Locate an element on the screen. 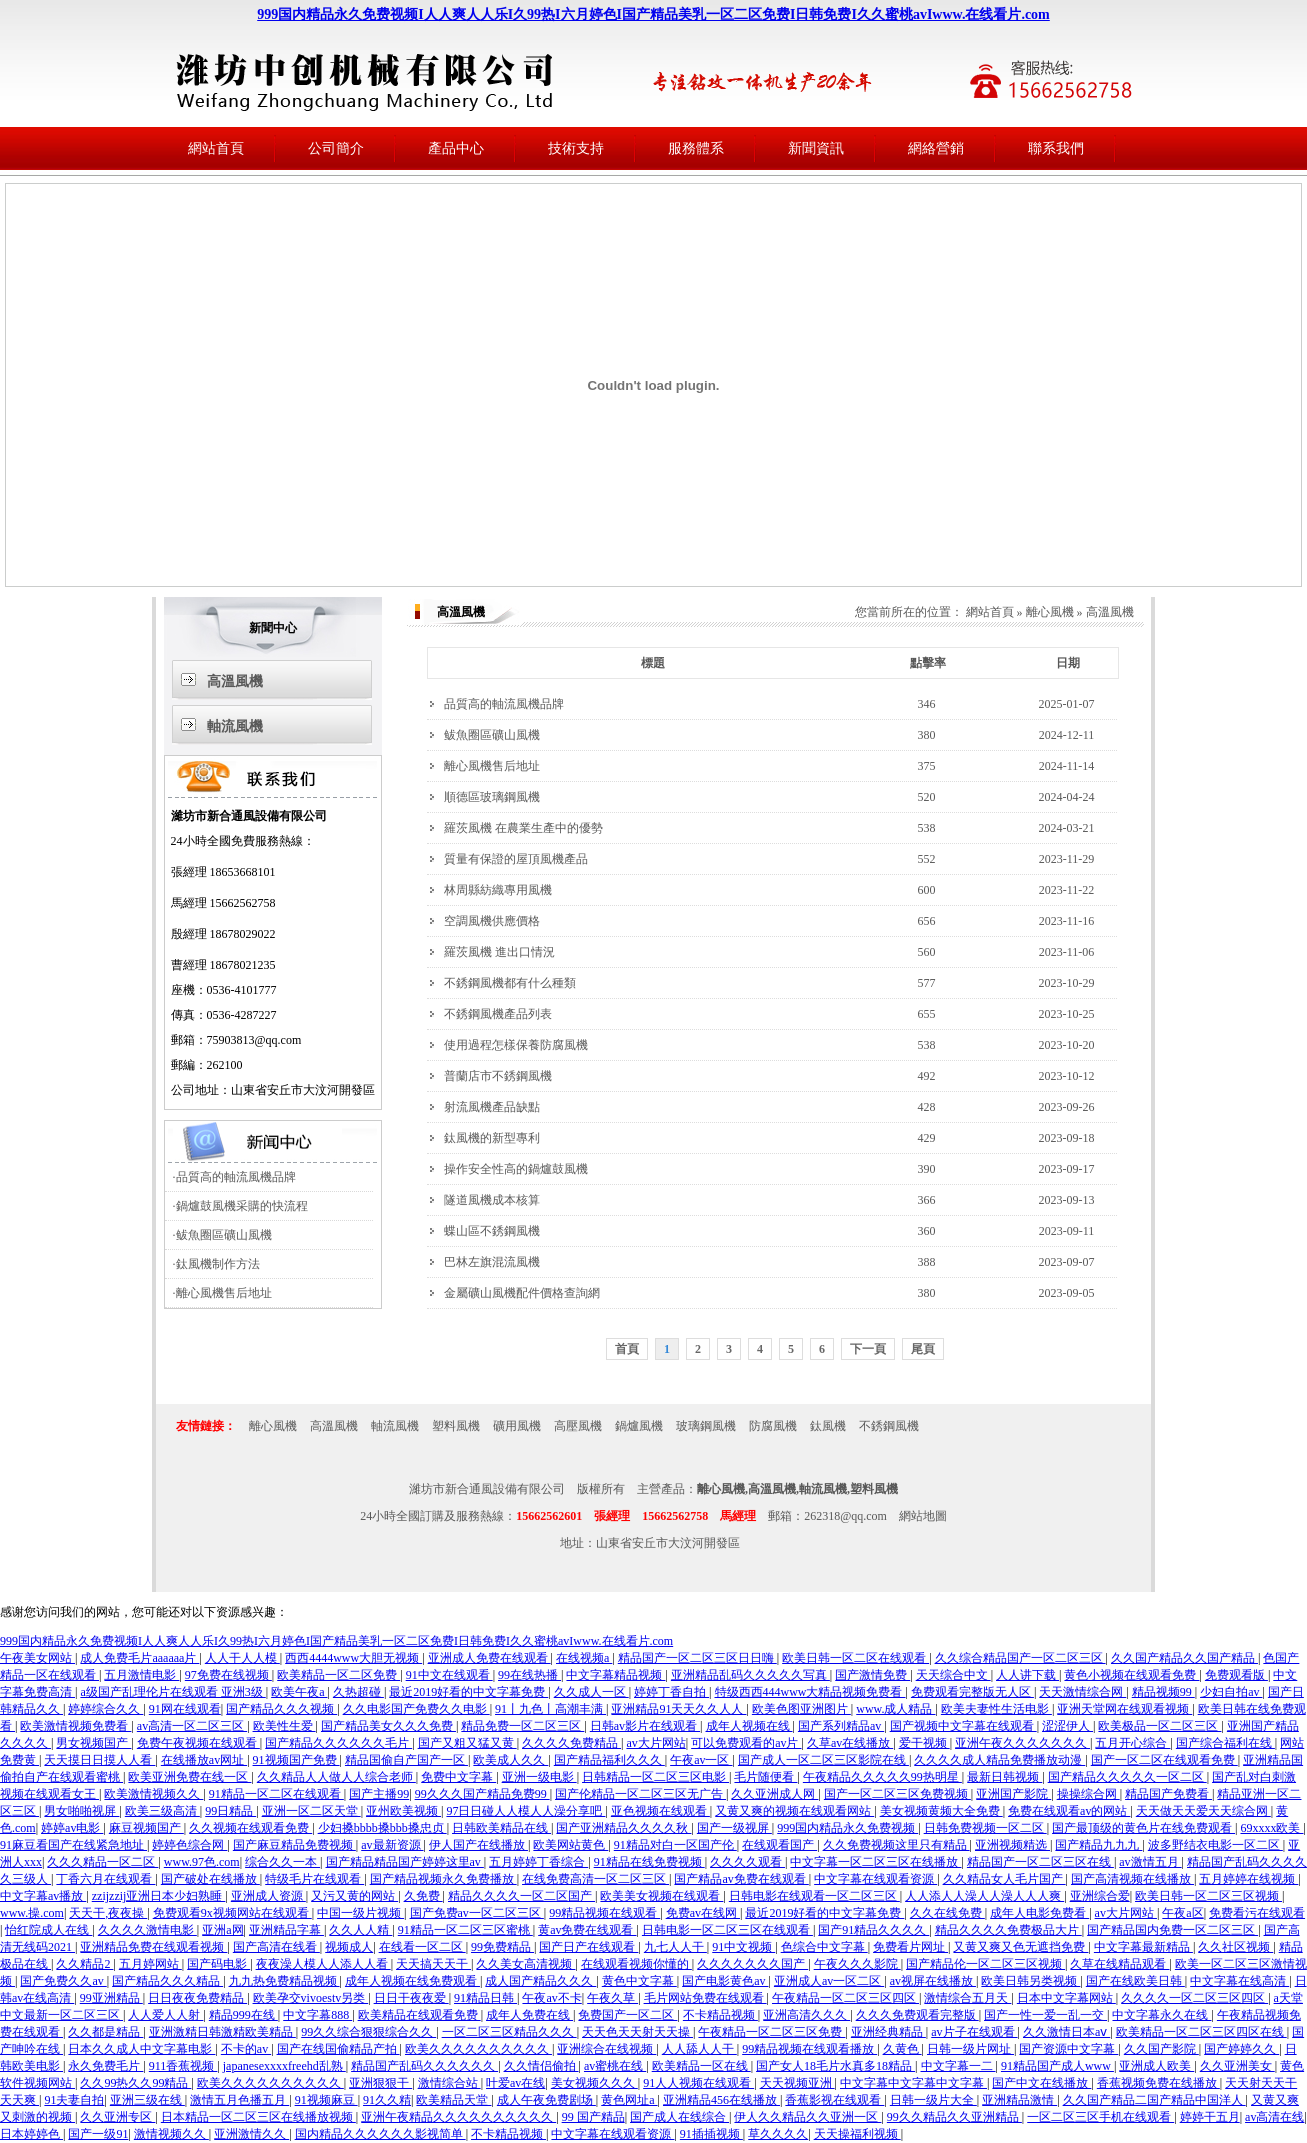 This screenshot has height=2143, width=1307. 巴林左旗混流風機 is located at coordinates (492, 1262).